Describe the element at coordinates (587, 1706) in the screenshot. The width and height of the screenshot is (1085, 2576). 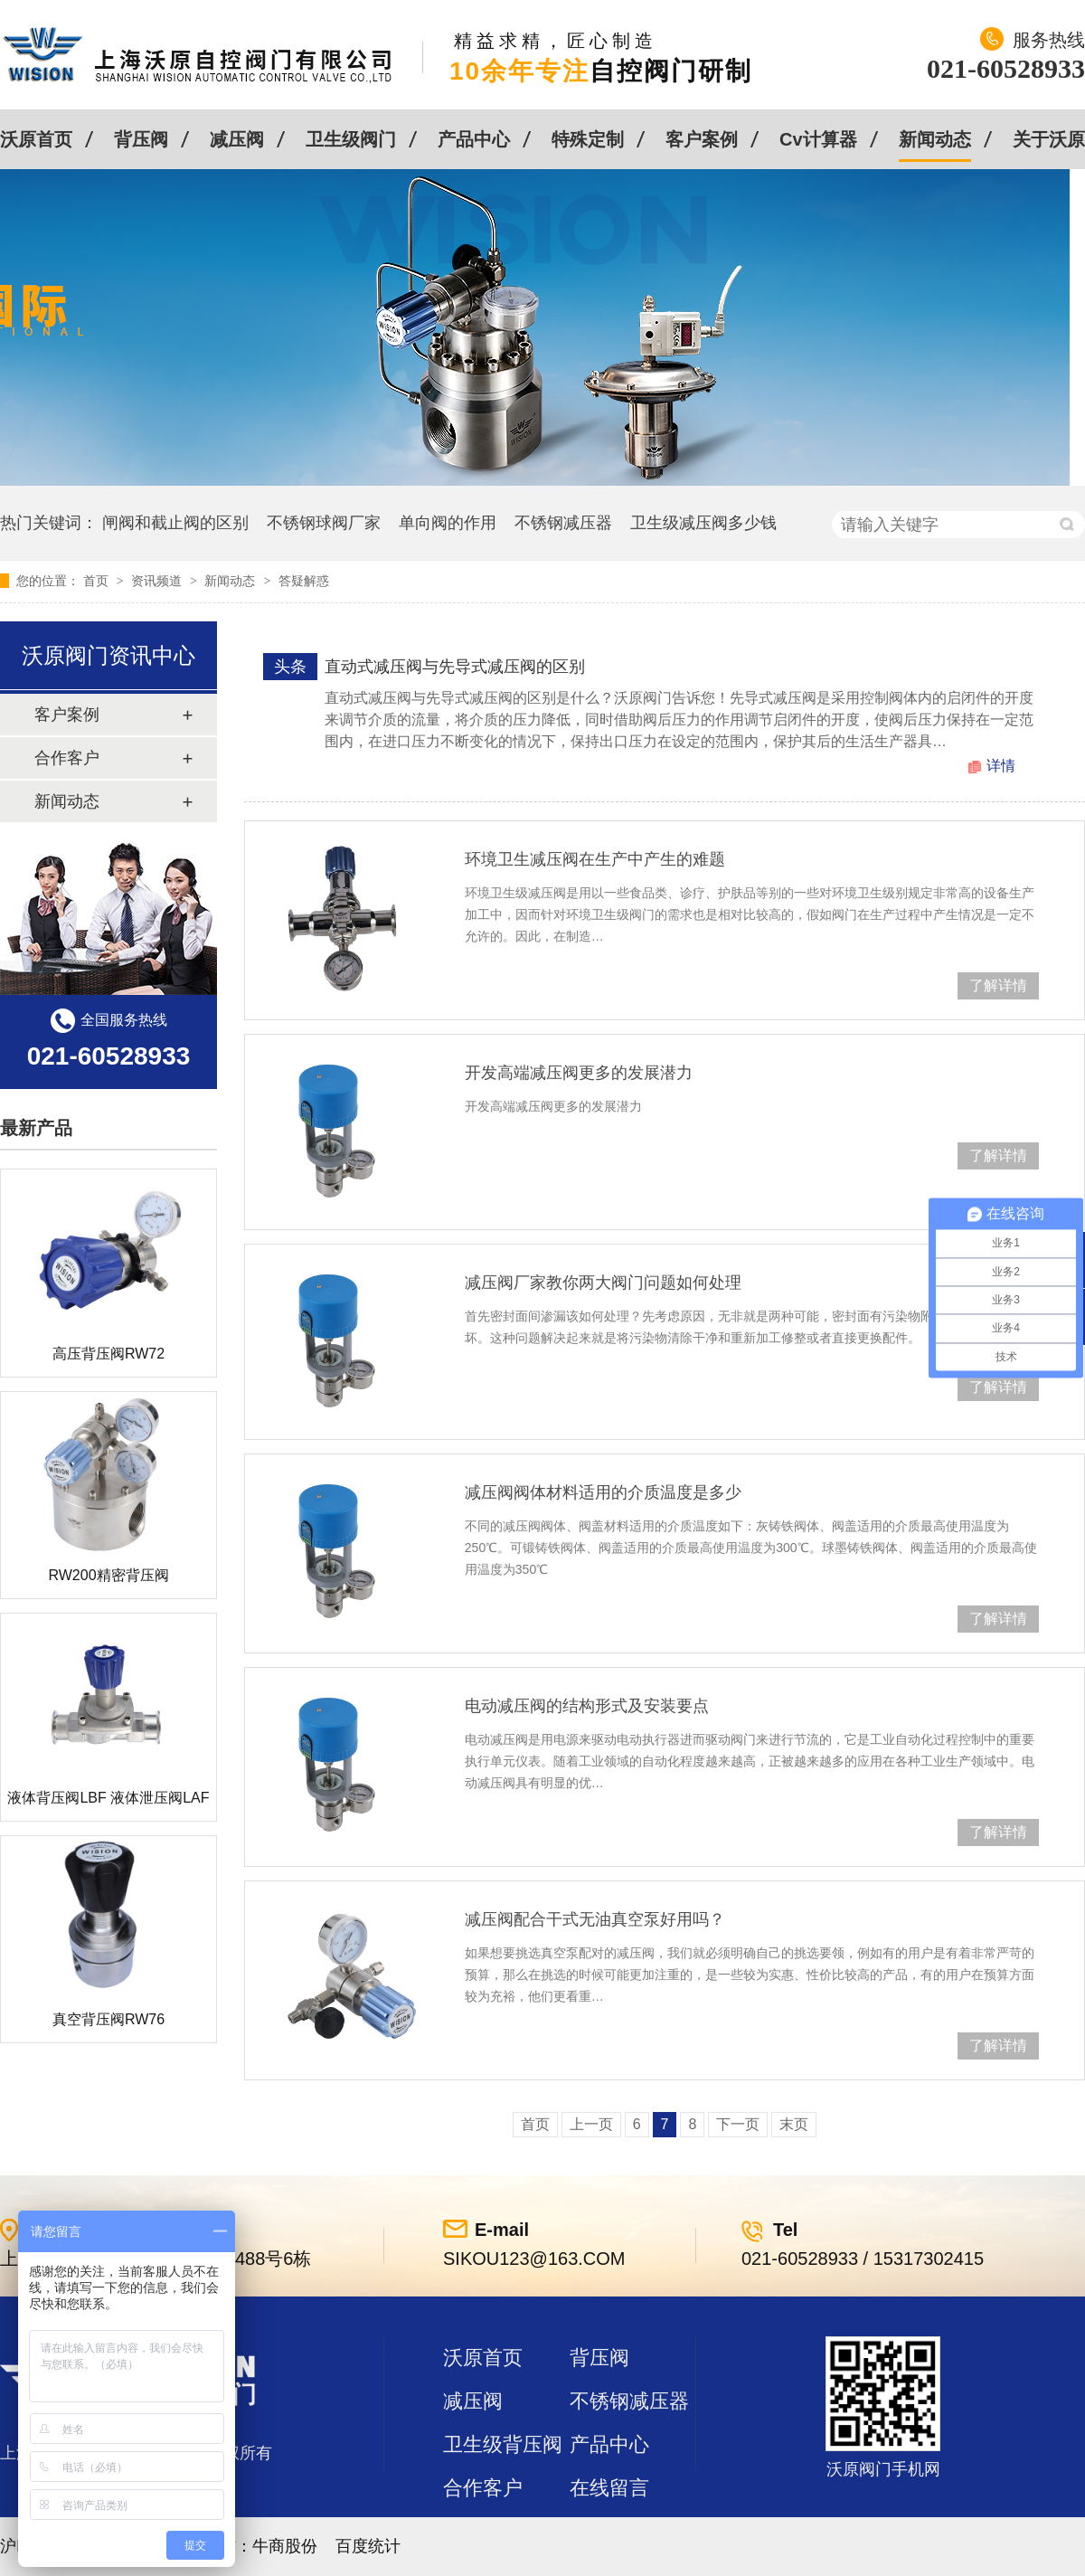
I see `电动减压阀的结构形式及安装要点` at that location.